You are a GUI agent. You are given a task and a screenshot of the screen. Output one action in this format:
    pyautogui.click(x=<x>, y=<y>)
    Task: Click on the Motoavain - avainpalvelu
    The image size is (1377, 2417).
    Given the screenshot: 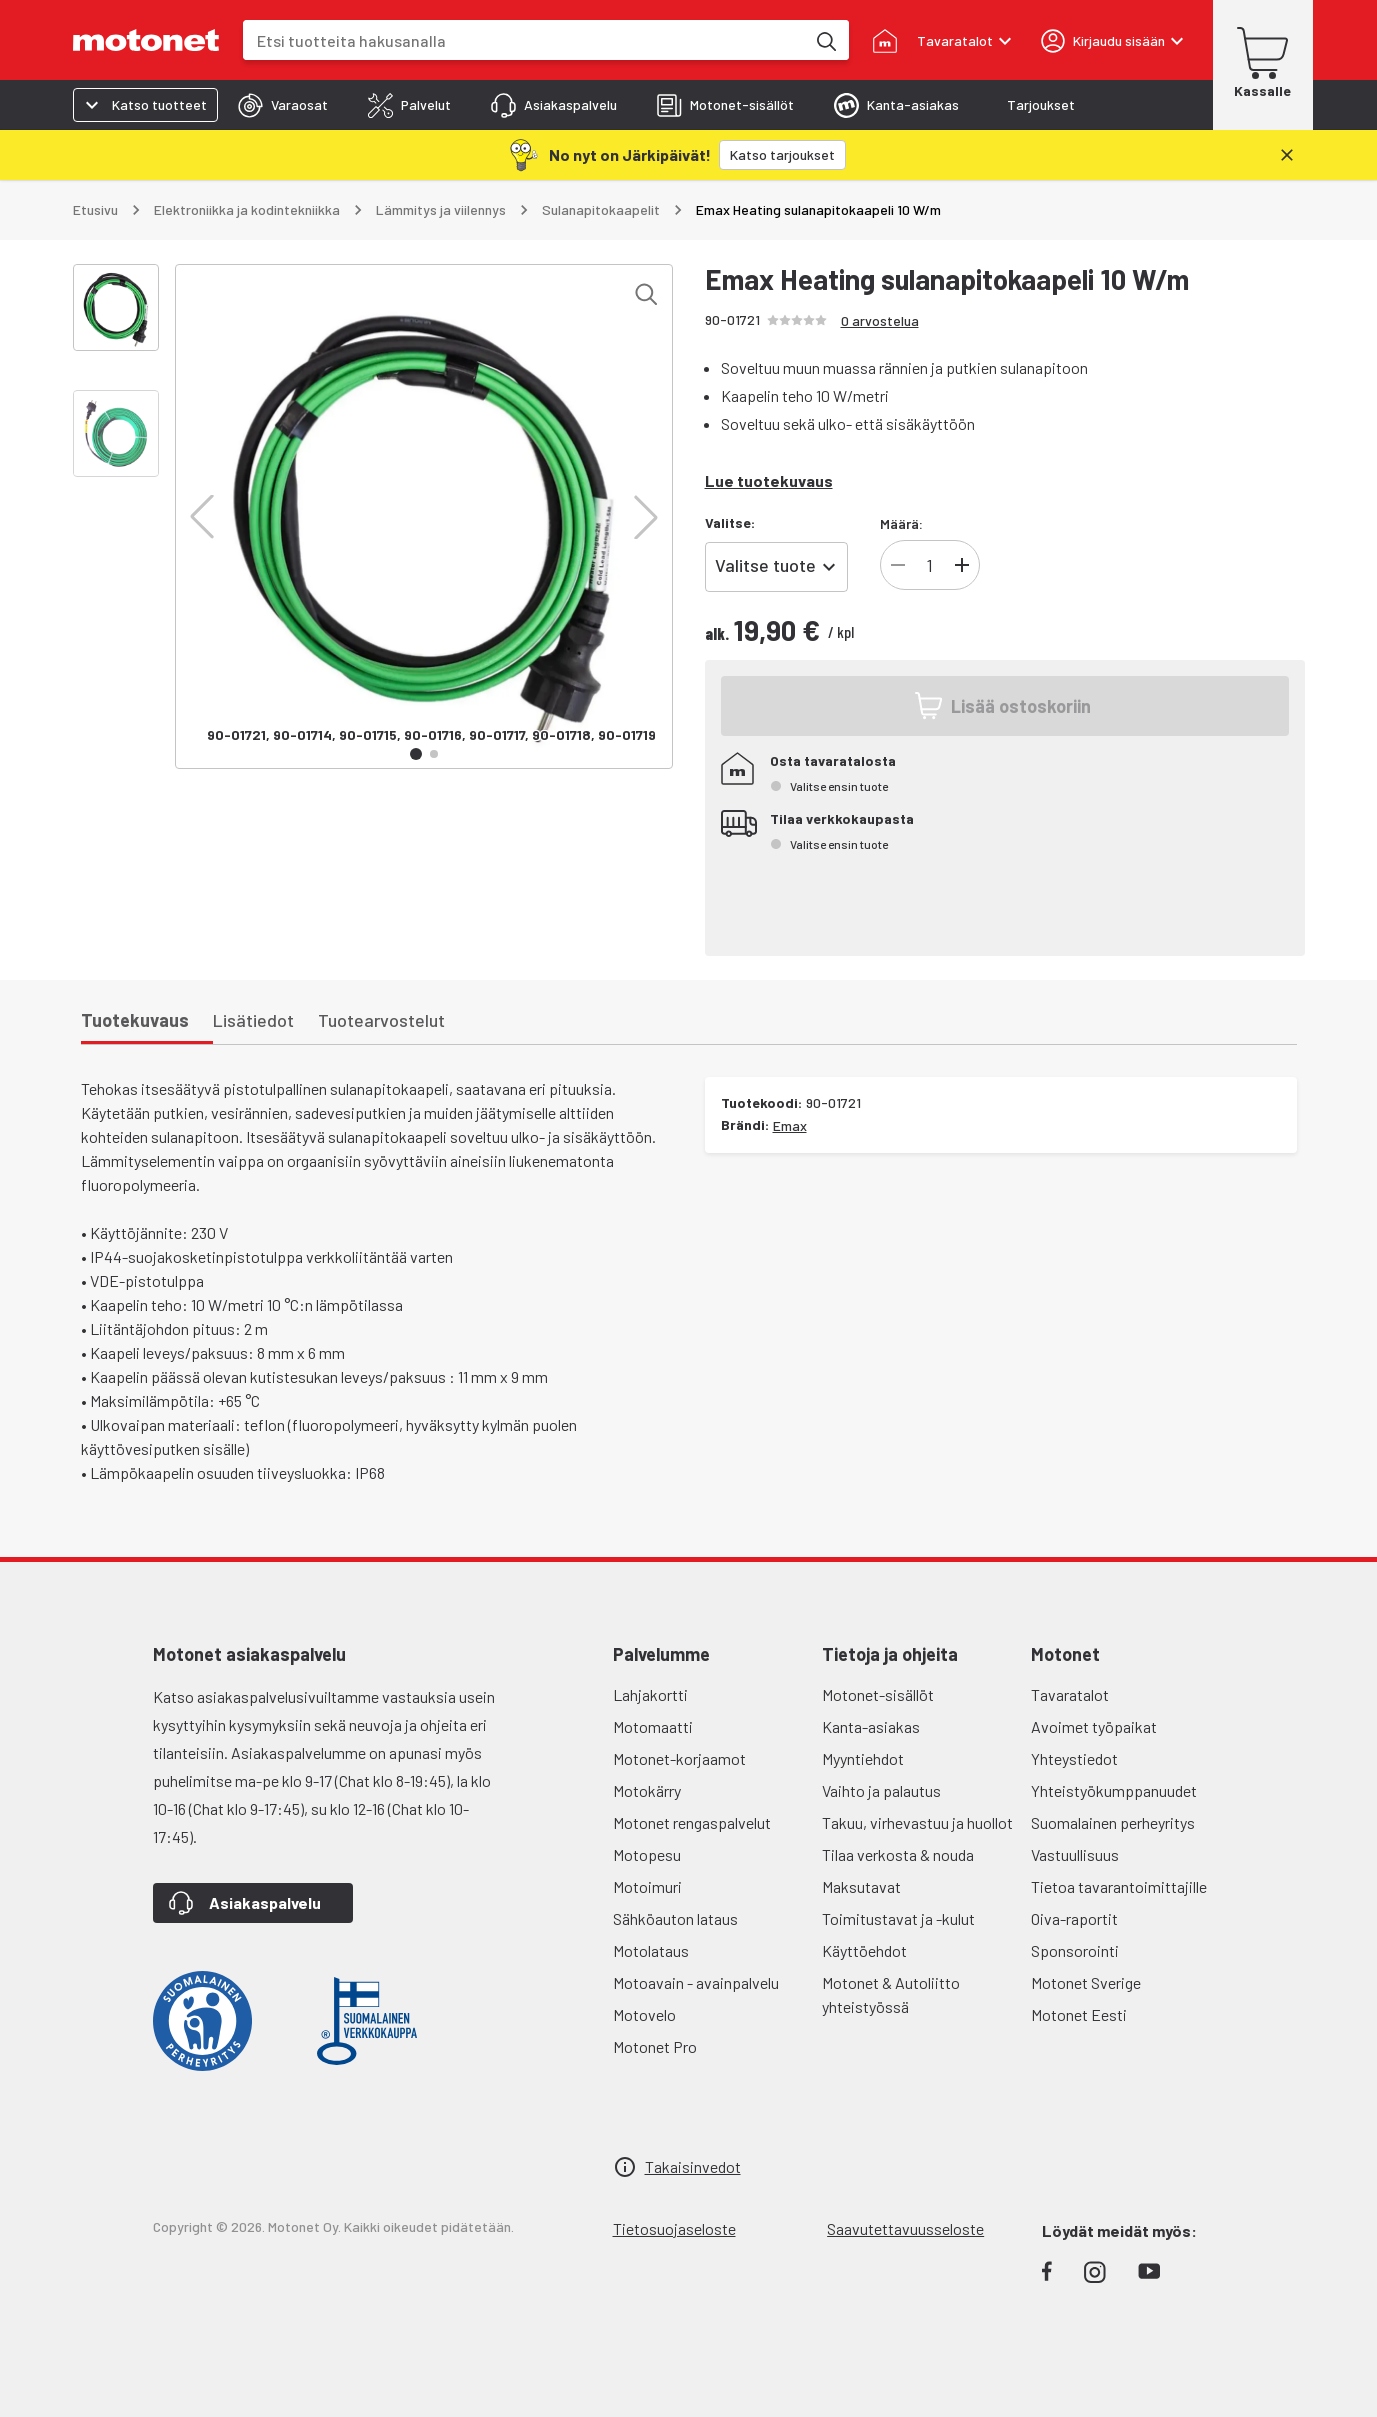 What is the action you would take?
    pyautogui.click(x=696, y=1982)
    